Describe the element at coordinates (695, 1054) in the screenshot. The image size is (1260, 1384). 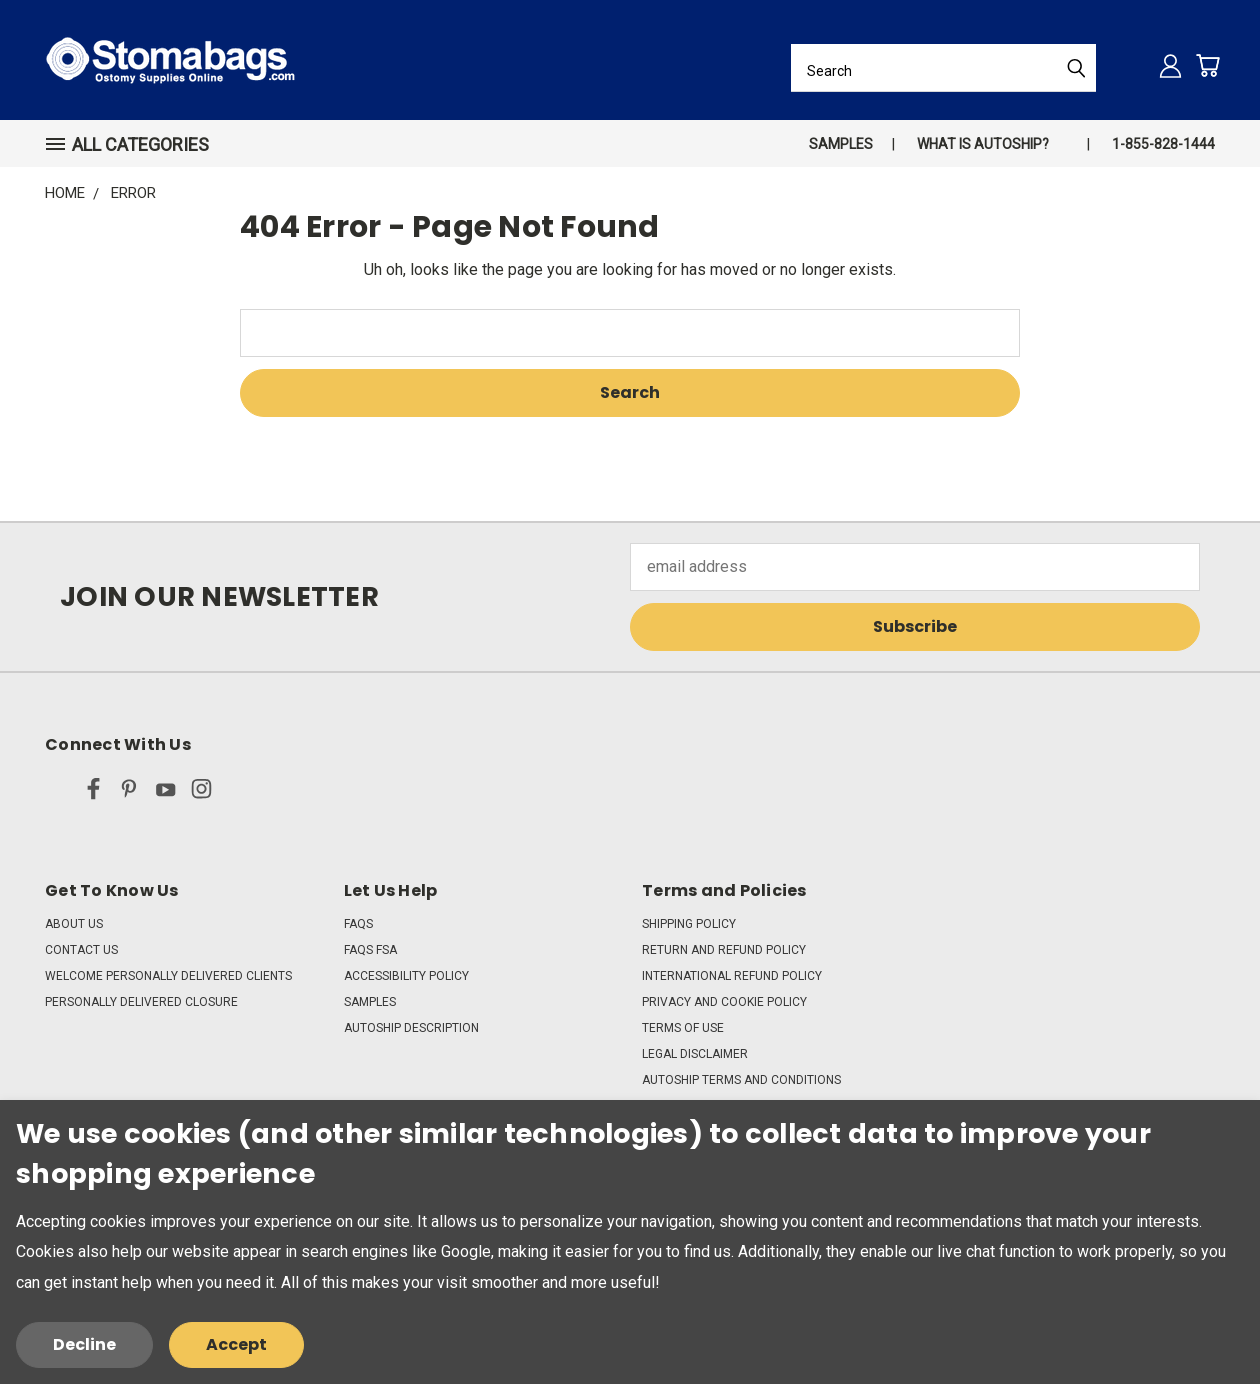
I see `Legal Disclaimer` at that location.